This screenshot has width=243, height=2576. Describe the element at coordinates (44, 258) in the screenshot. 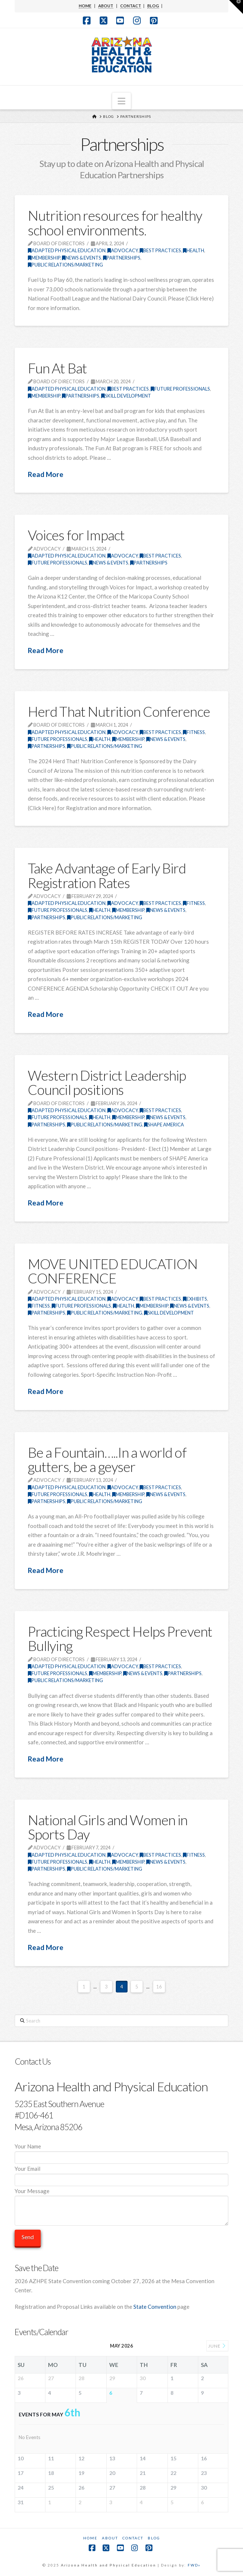

I see `Membership` at that location.